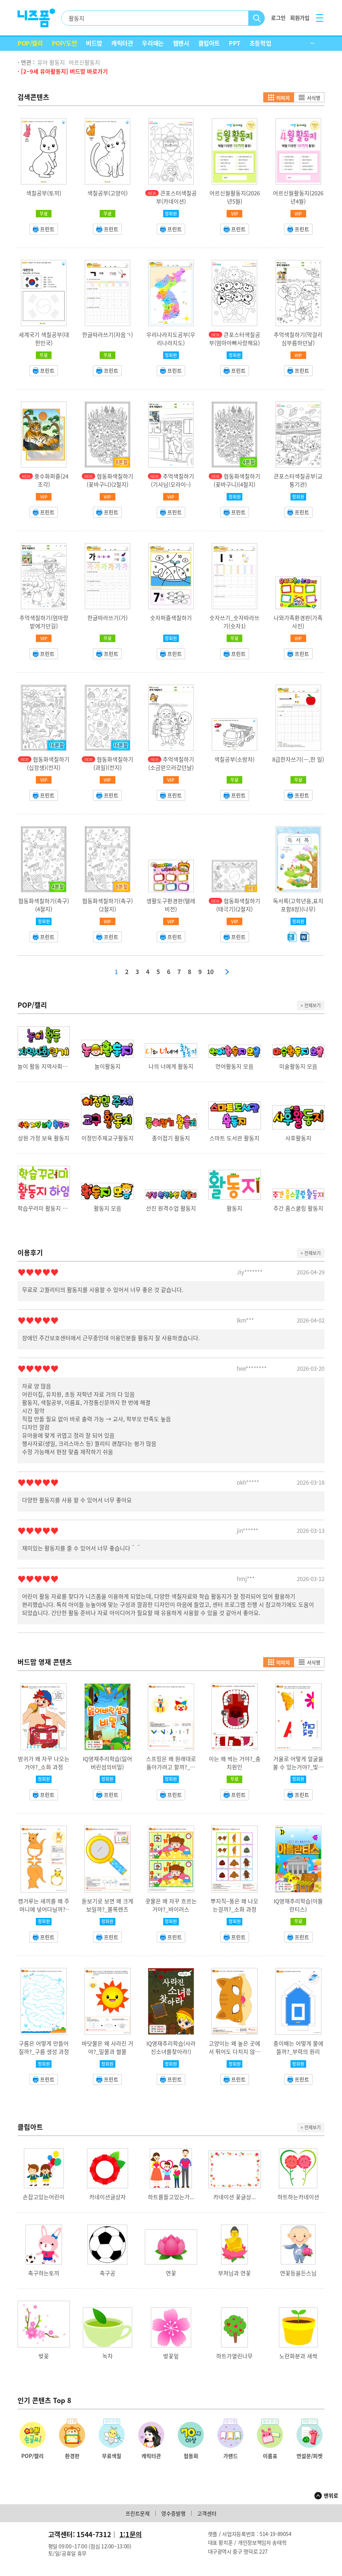 Image resolution: width=342 pixels, height=2576 pixels. Describe the element at coordinates (107, 1066) in the screenshot. I see `놀이활동지` at that location.